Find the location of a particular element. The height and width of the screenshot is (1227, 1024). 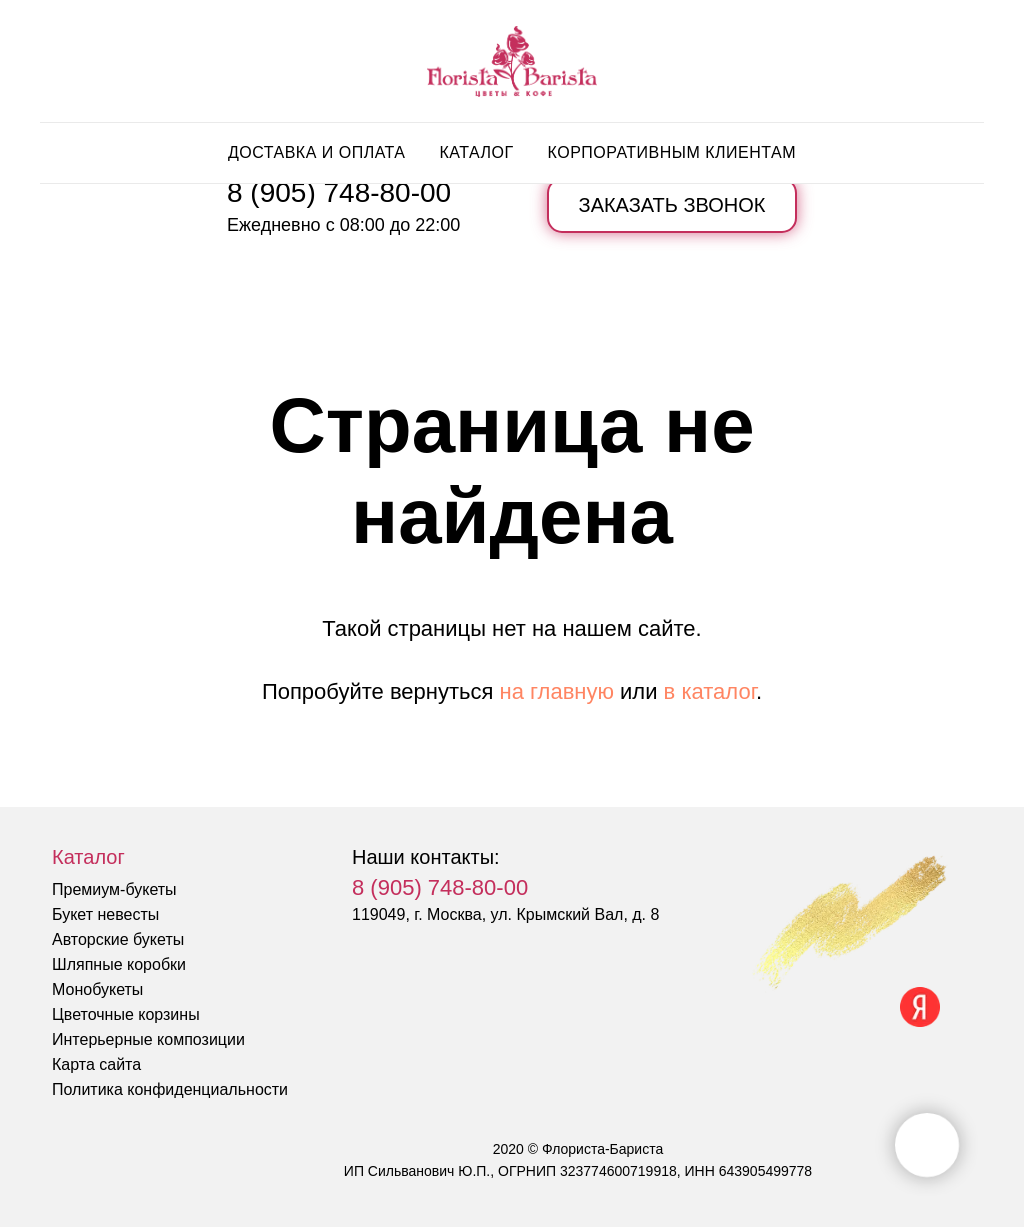

Политика конфиденциальности is located at coordinates (170, 1089).